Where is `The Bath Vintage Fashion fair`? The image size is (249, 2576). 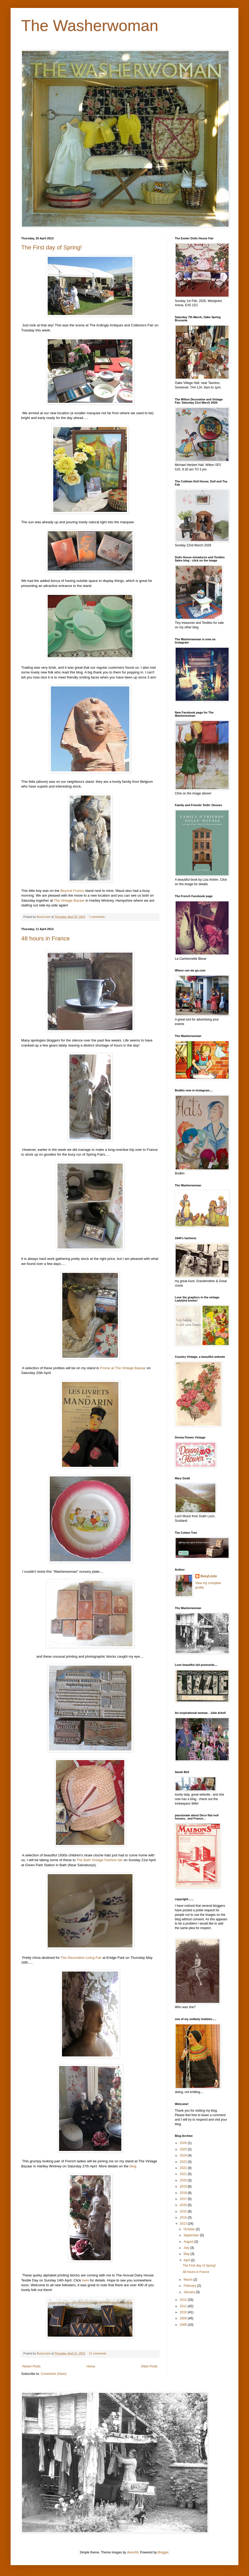 The Bath Vintage Fashion fair is located at coordinates (100, 1860).